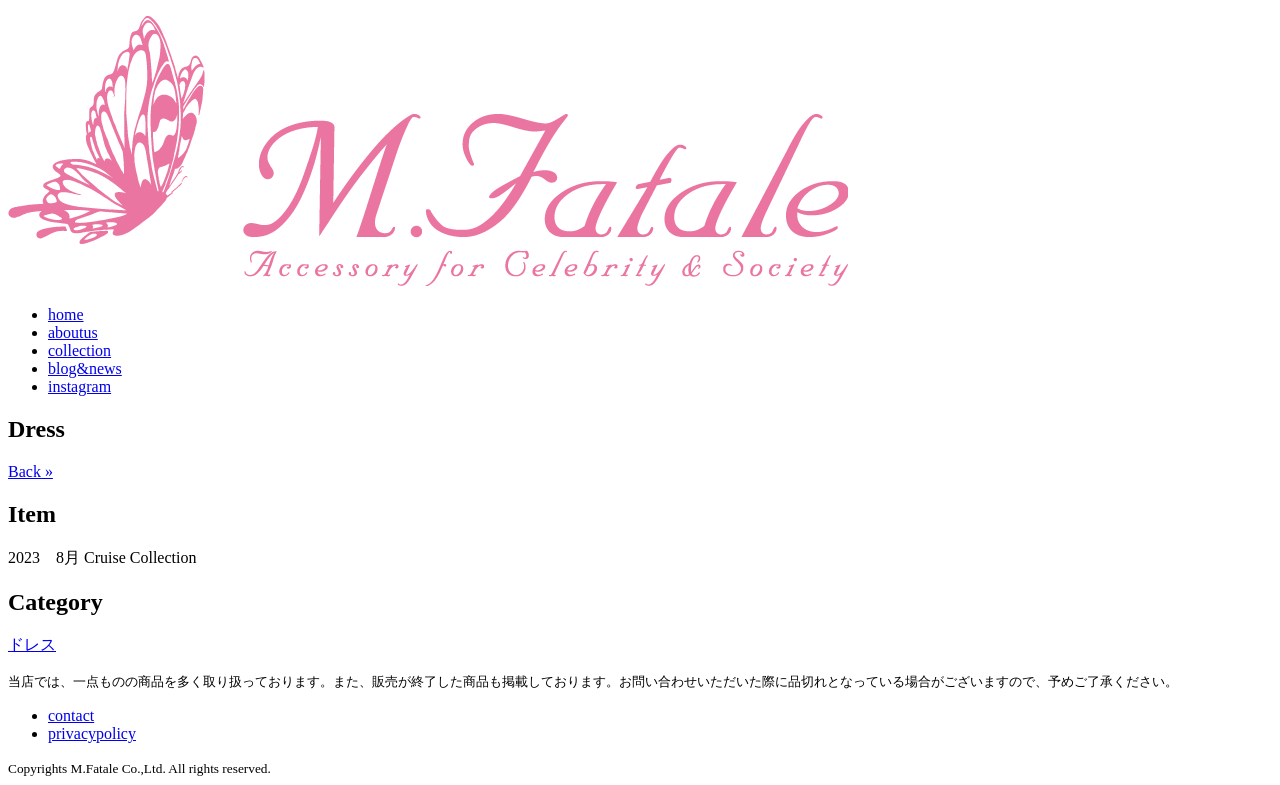 Image resolution: width=1280 pixels, height=785 pixels. Describe the element at coordinates (32, 644) in the screenshot. I see `ドレス` at that location.